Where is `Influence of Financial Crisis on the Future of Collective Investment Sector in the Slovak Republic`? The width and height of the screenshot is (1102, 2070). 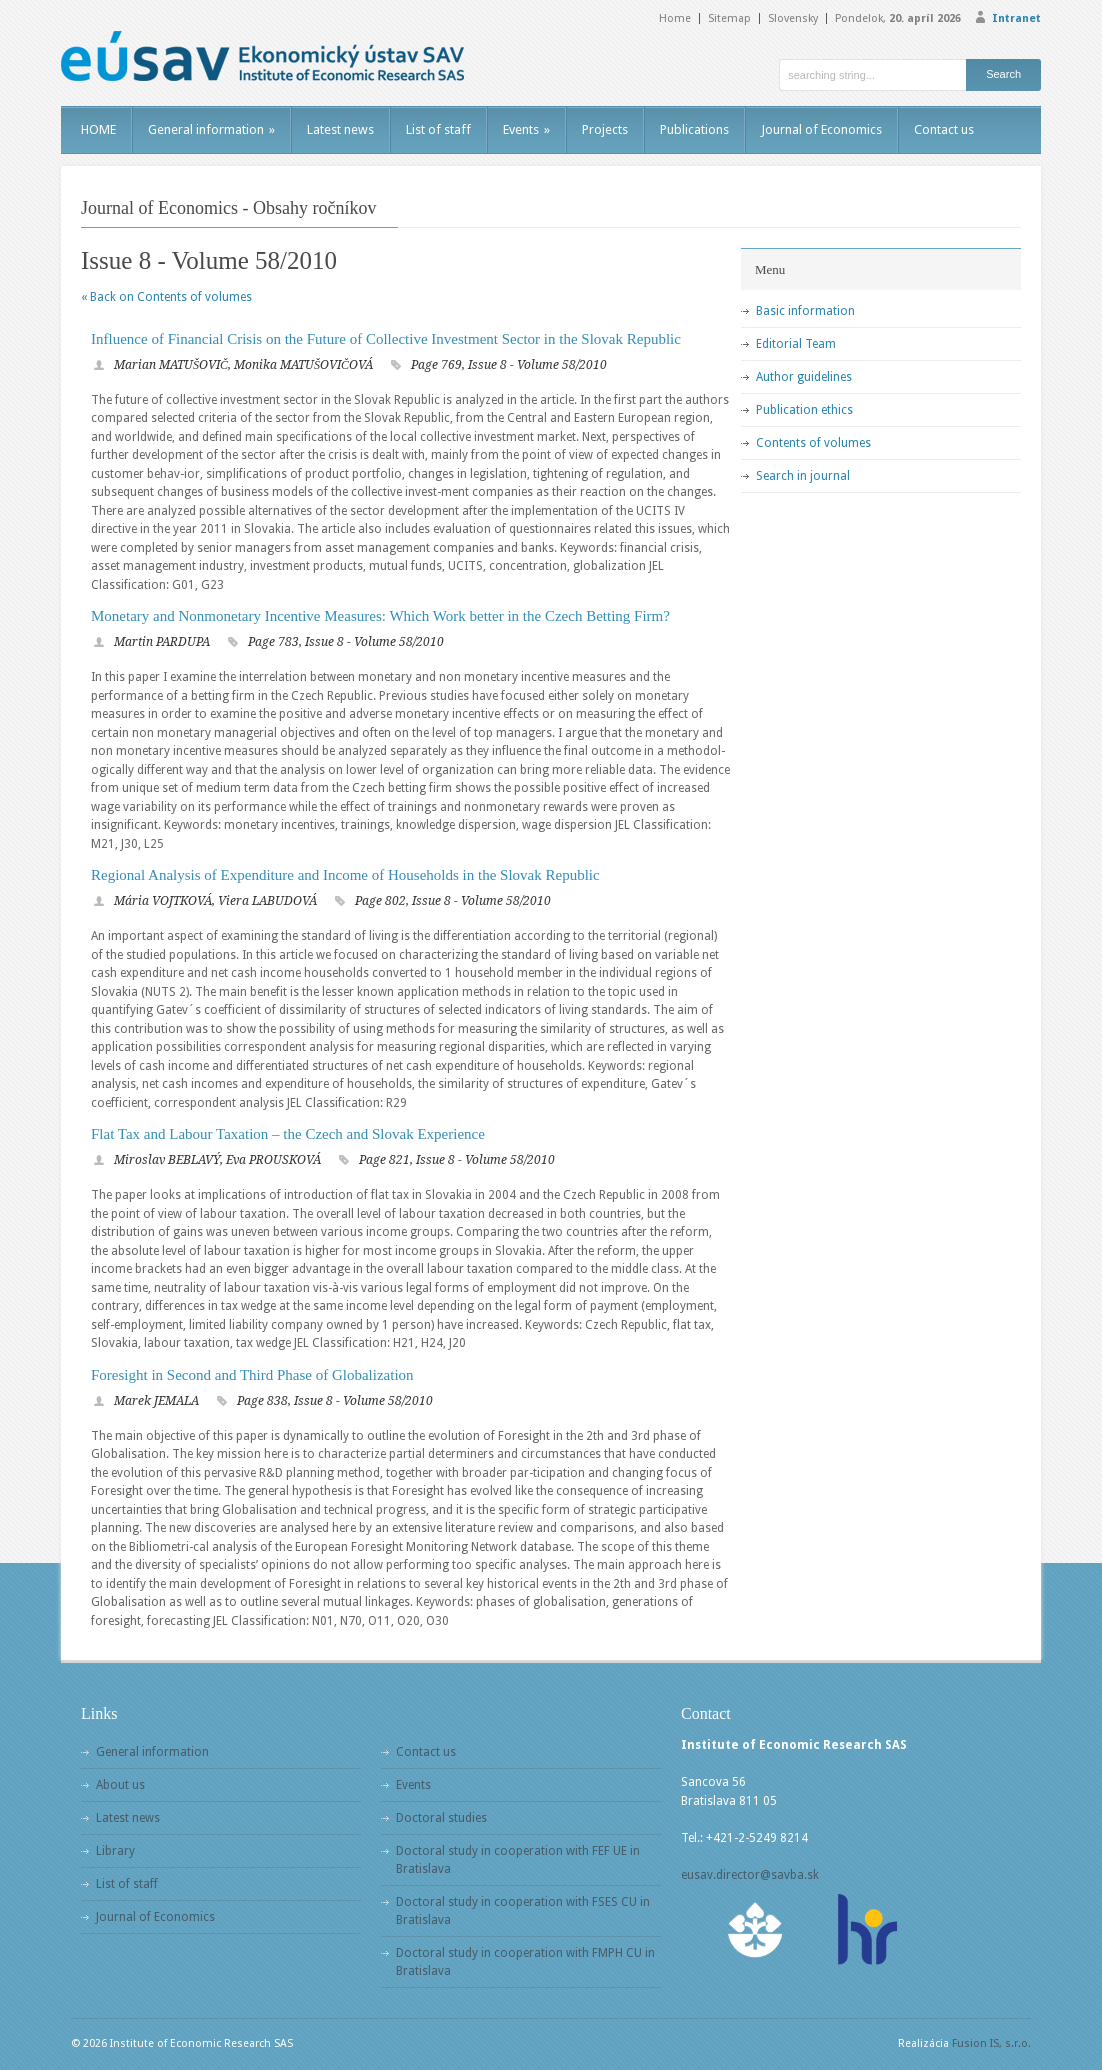
Influence of Financial Crisis on the Future of Collective Investment Sector in the Slovak Republic is located at coordinates (386, 339).